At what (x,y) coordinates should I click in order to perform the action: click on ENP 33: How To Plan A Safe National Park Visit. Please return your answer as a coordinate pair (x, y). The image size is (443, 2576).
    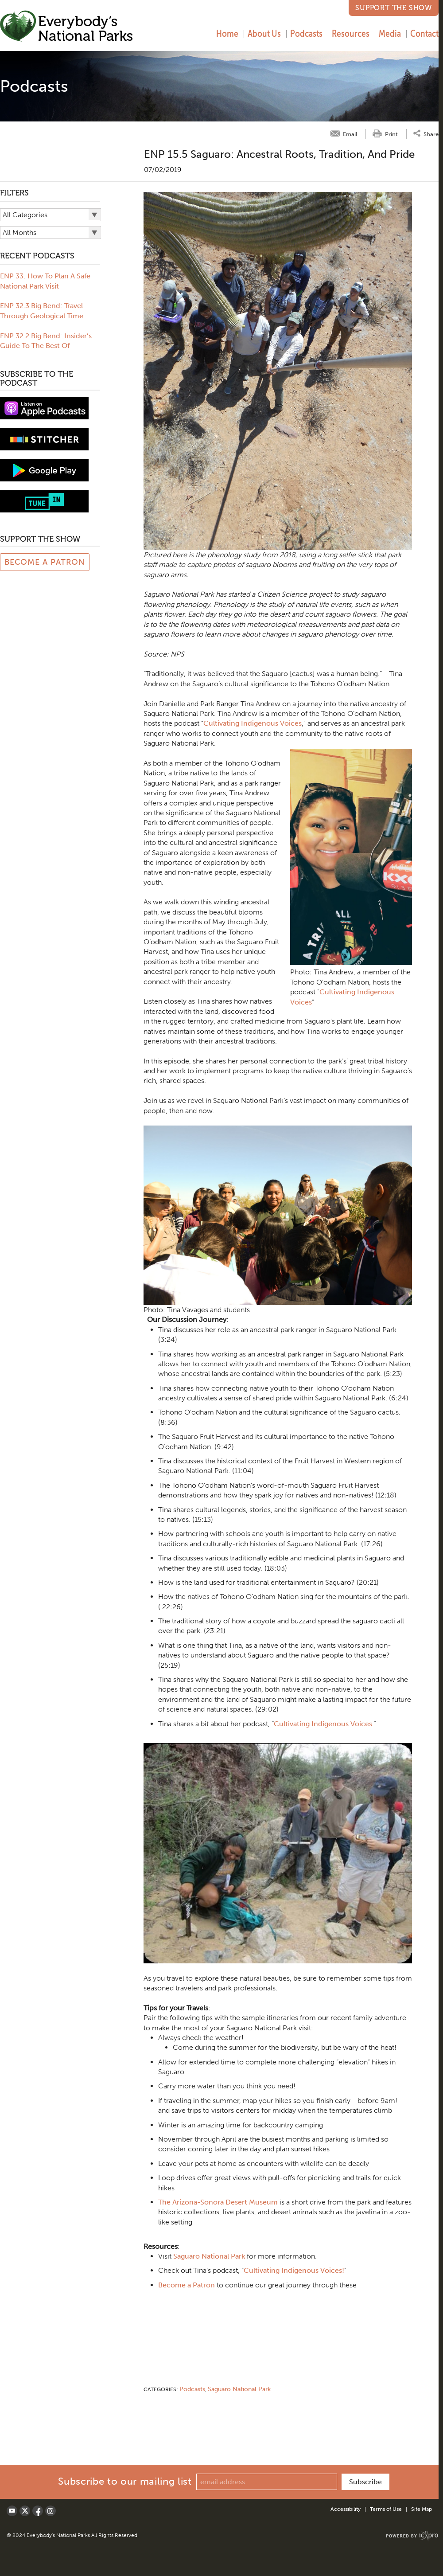
    Looking at the image, I should click on (45, 281).